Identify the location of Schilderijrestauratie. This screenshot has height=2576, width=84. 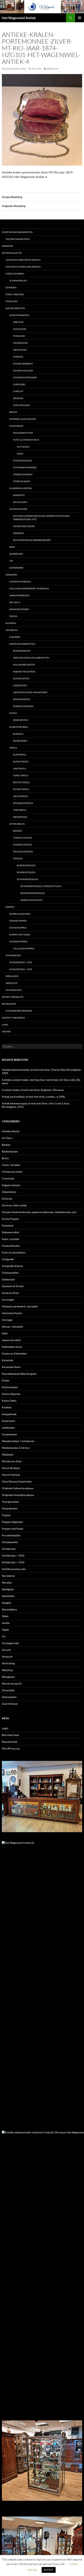
(19, 1010).